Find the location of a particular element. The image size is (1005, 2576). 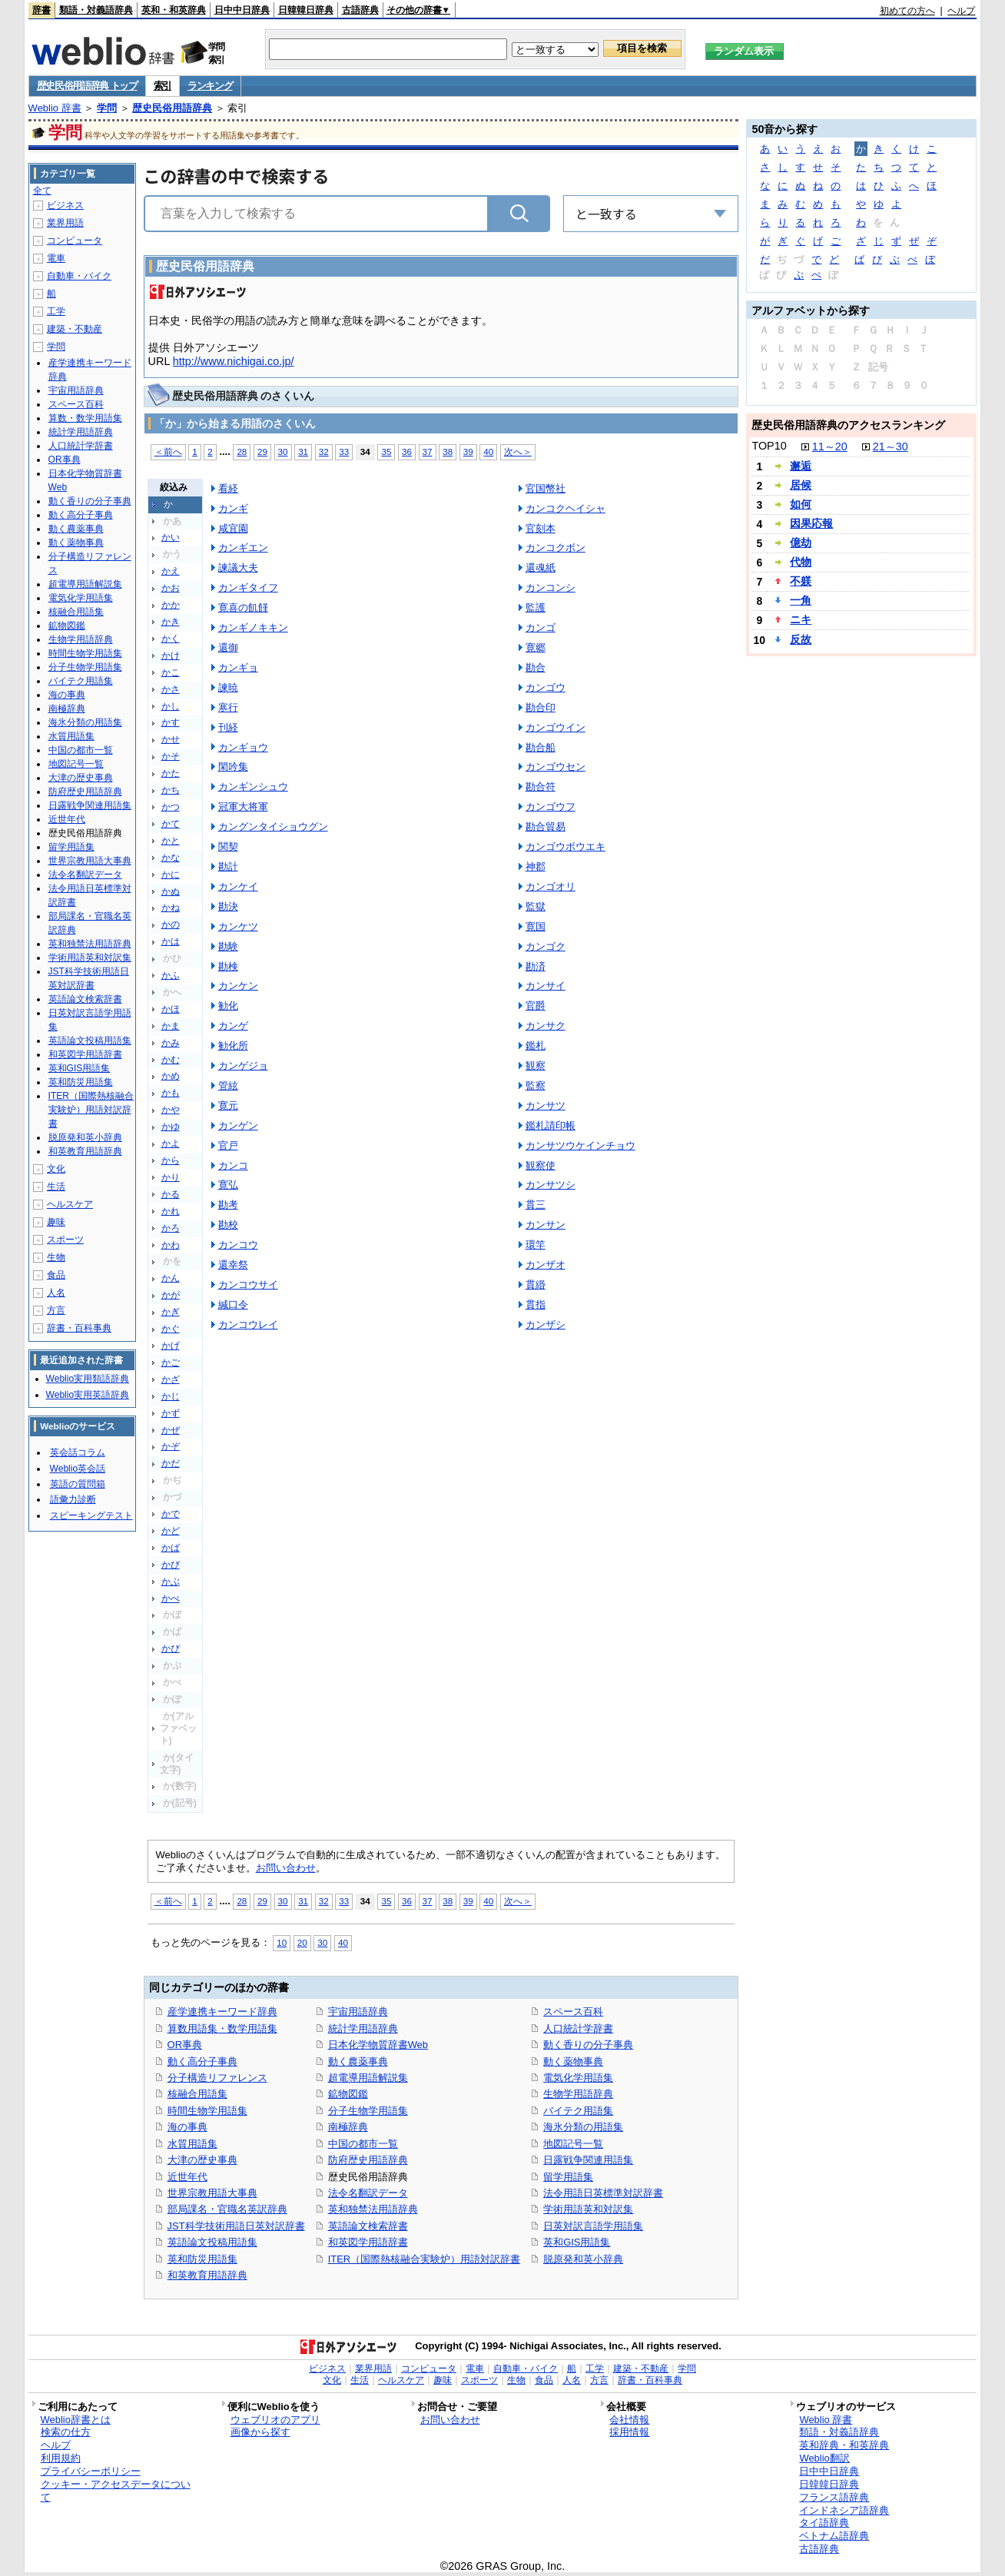

勘合貿易 is located at coordinates (546, 826).